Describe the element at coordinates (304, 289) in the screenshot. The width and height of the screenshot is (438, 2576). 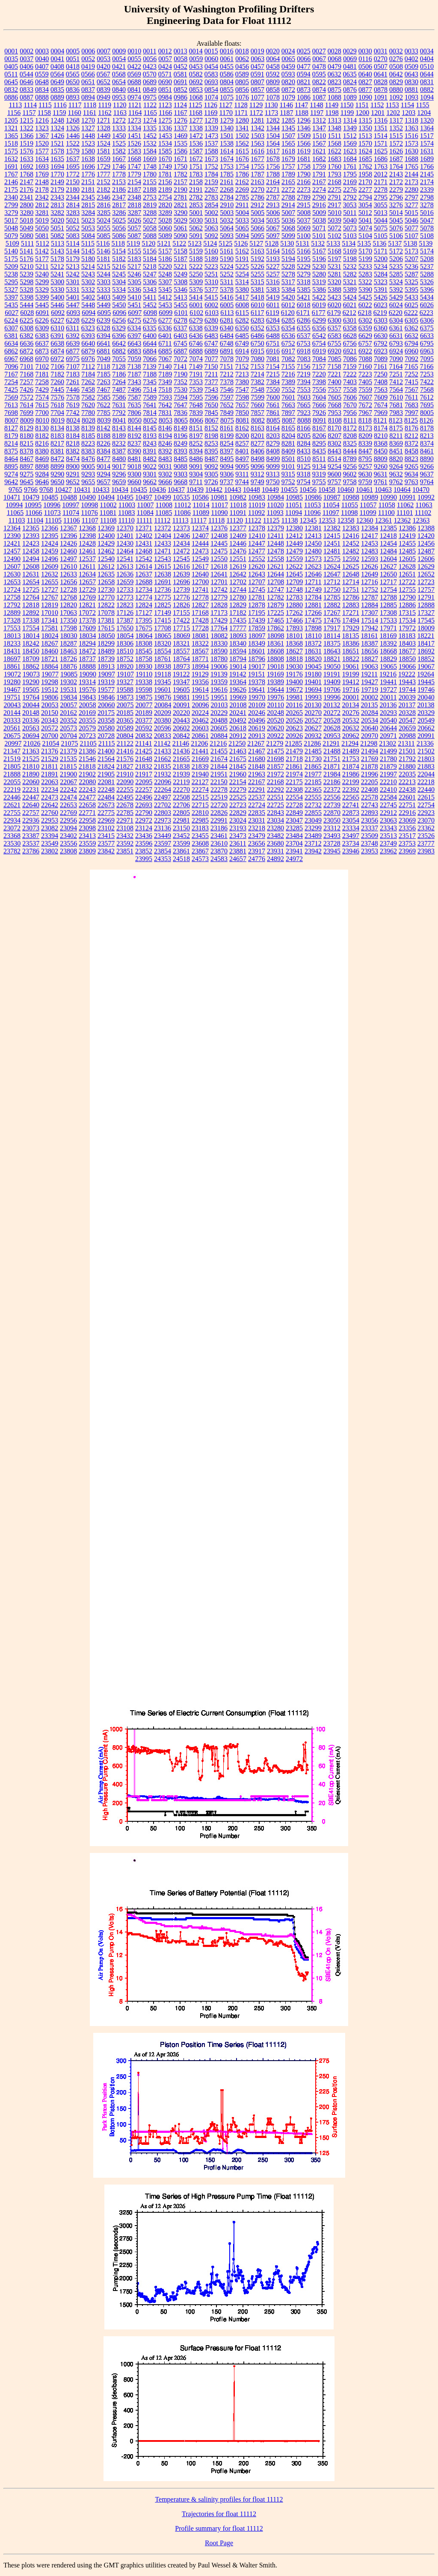
I see `5385` at that location.